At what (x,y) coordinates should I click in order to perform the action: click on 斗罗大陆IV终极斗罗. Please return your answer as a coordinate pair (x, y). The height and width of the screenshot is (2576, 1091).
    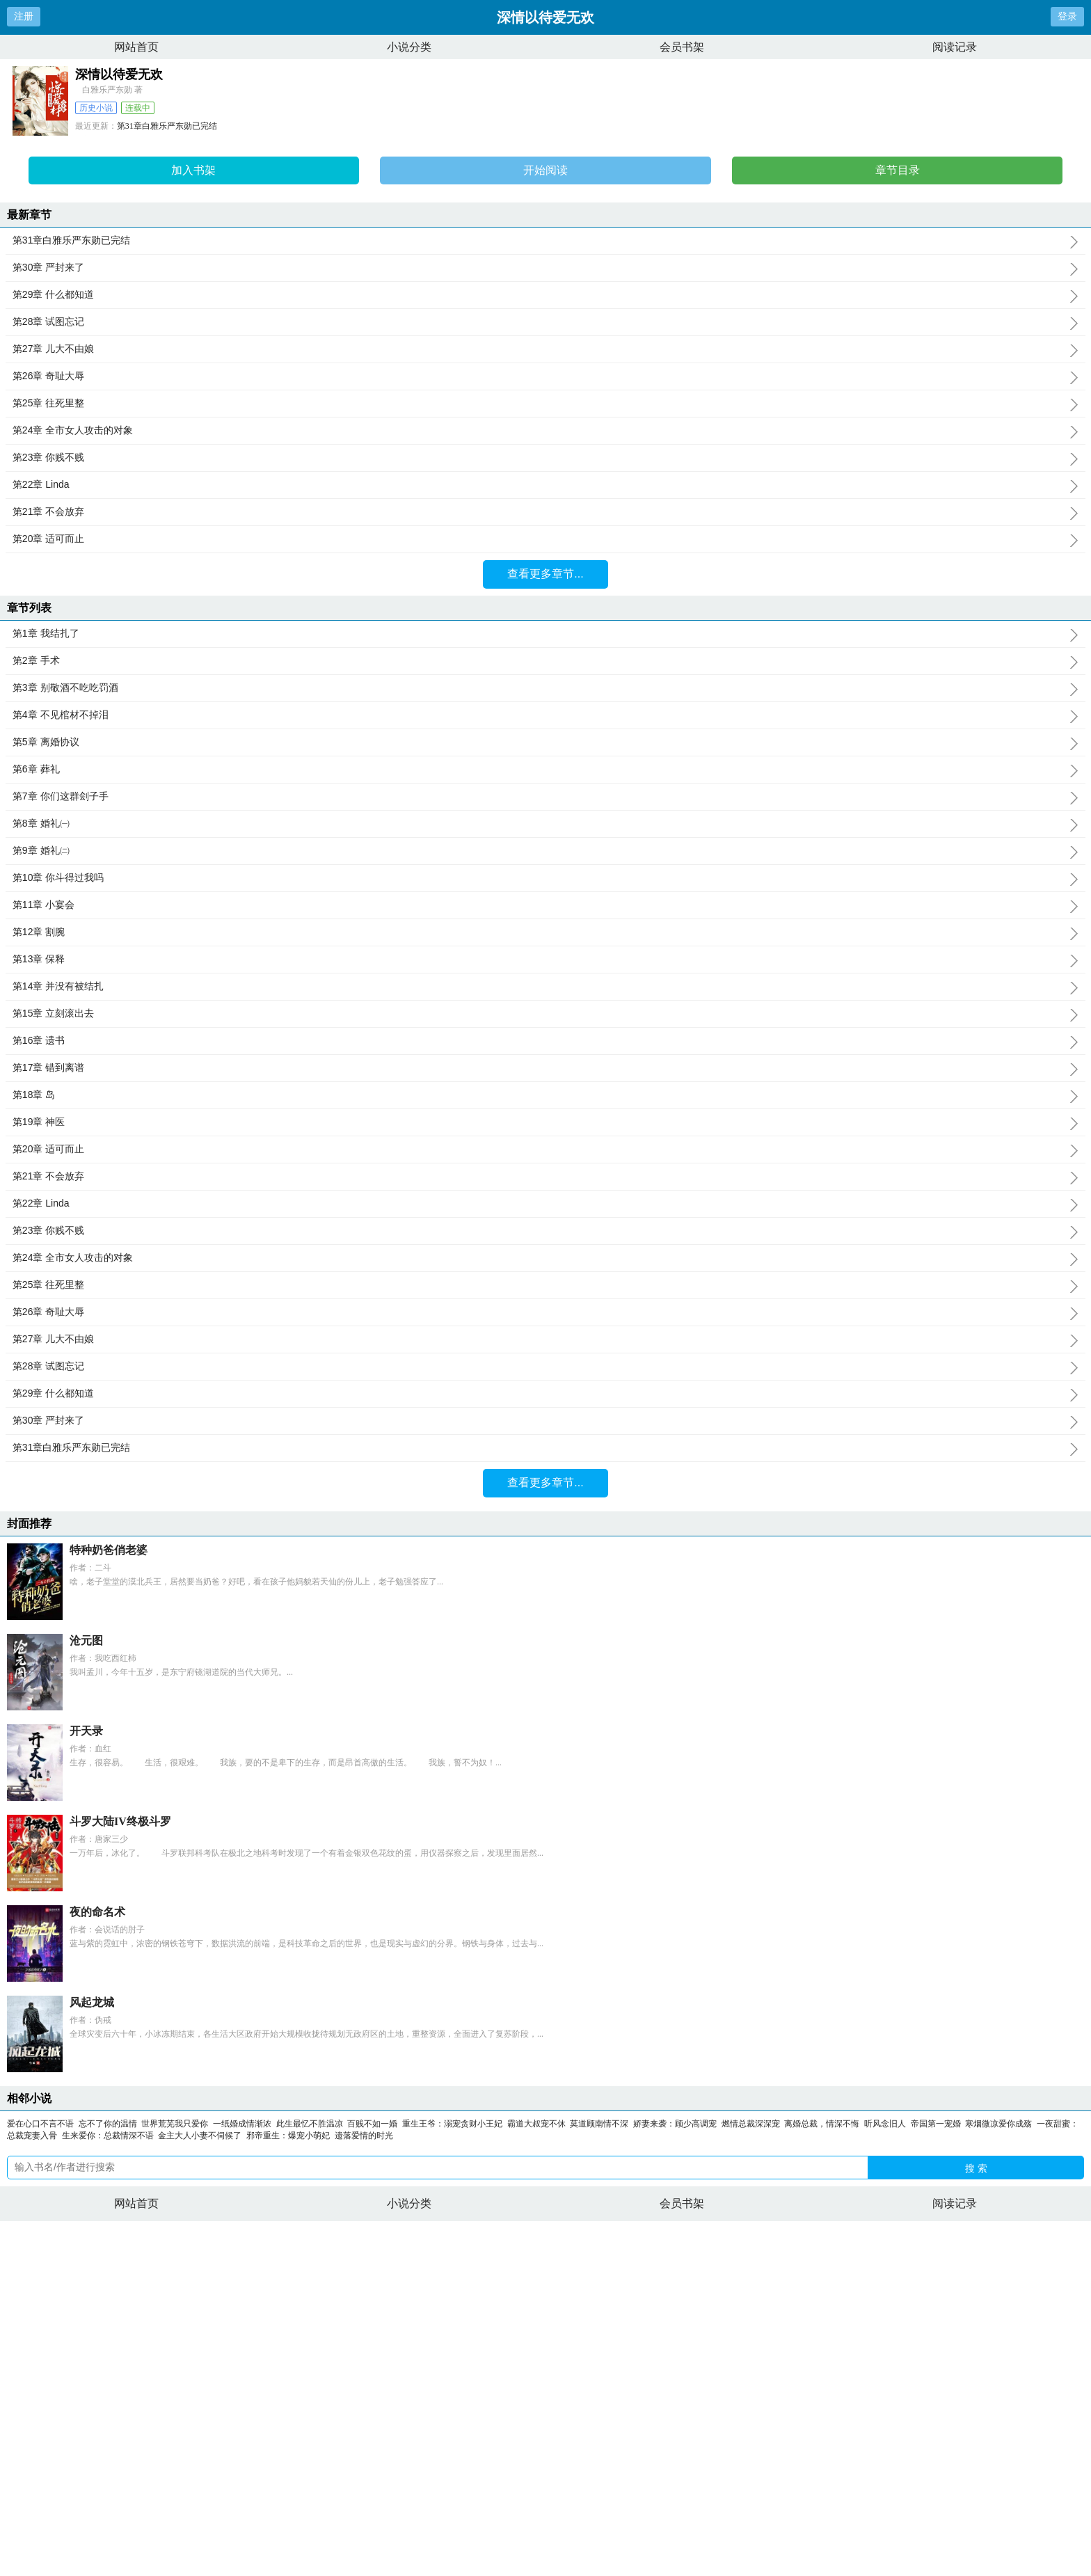
    Looking at the image, I should click on (120, 1821).